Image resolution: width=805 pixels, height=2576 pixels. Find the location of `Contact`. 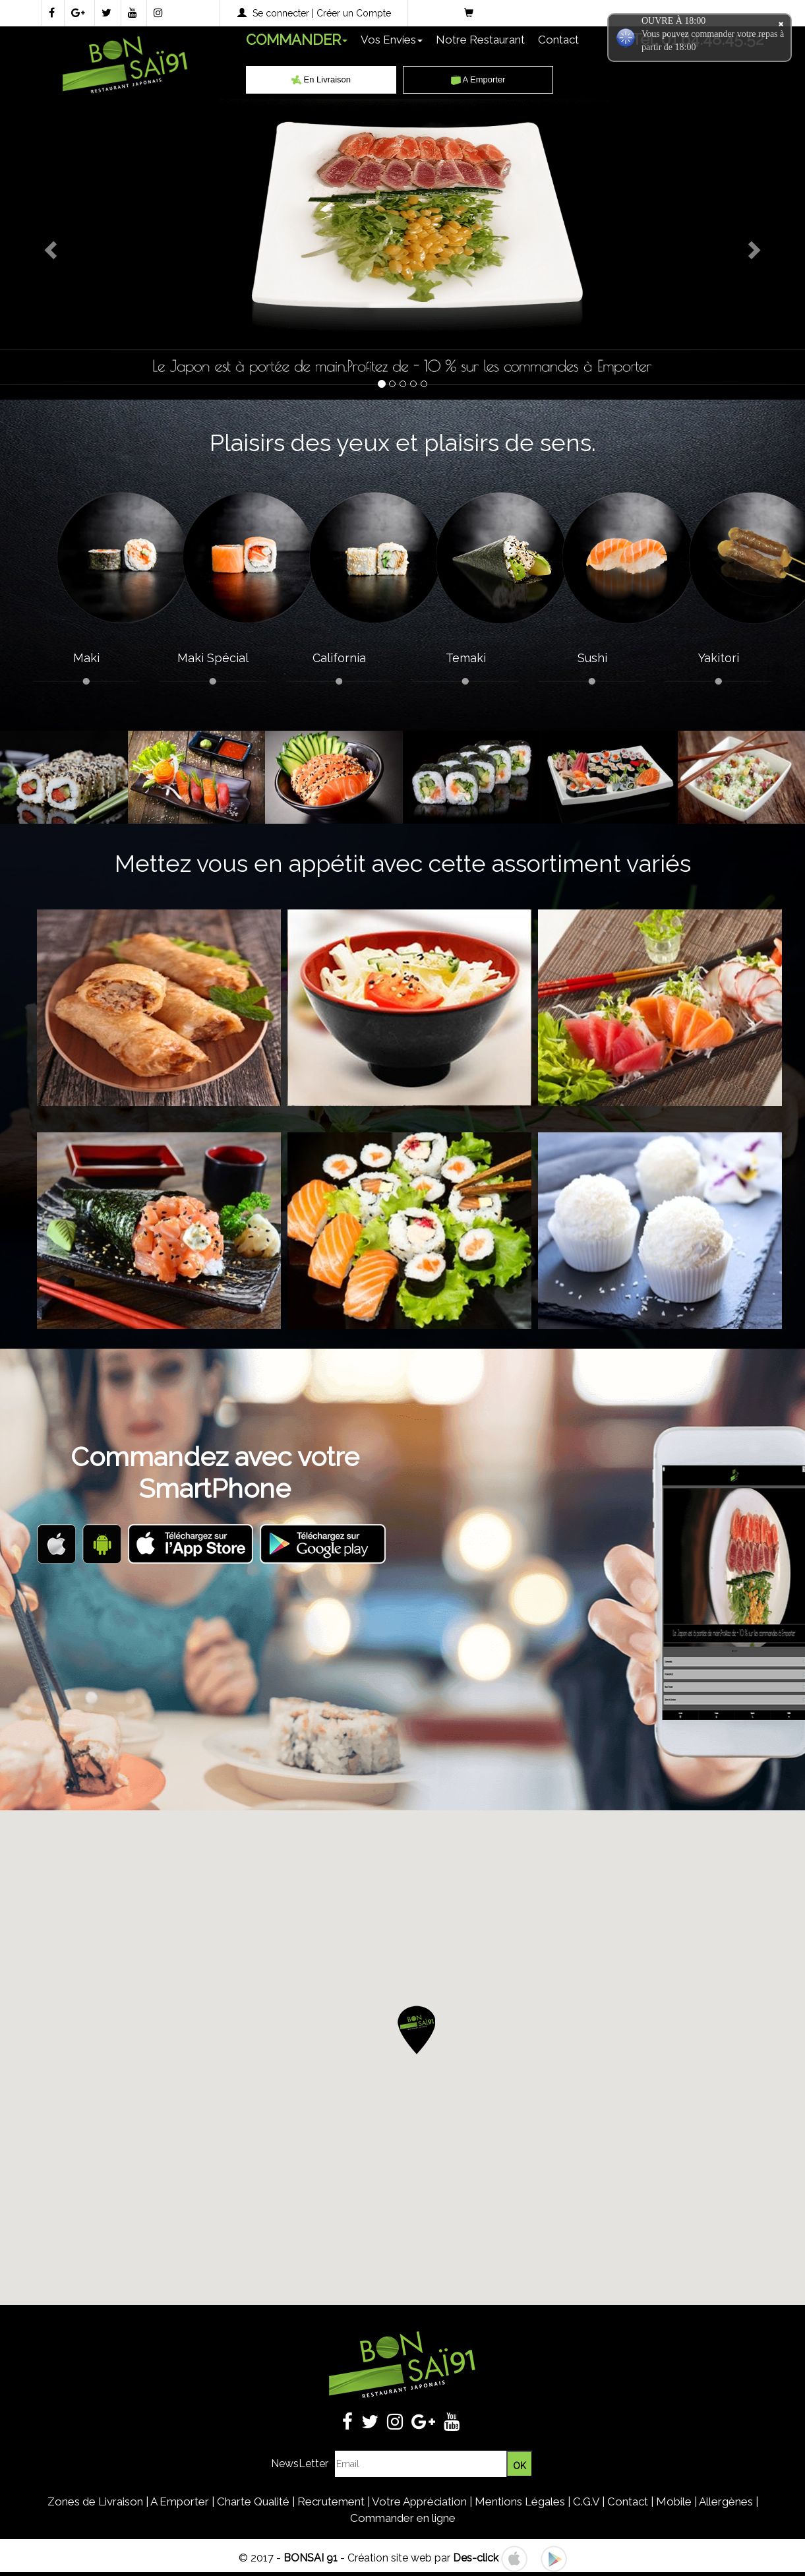

Contact is located at coordinates (558, 39).